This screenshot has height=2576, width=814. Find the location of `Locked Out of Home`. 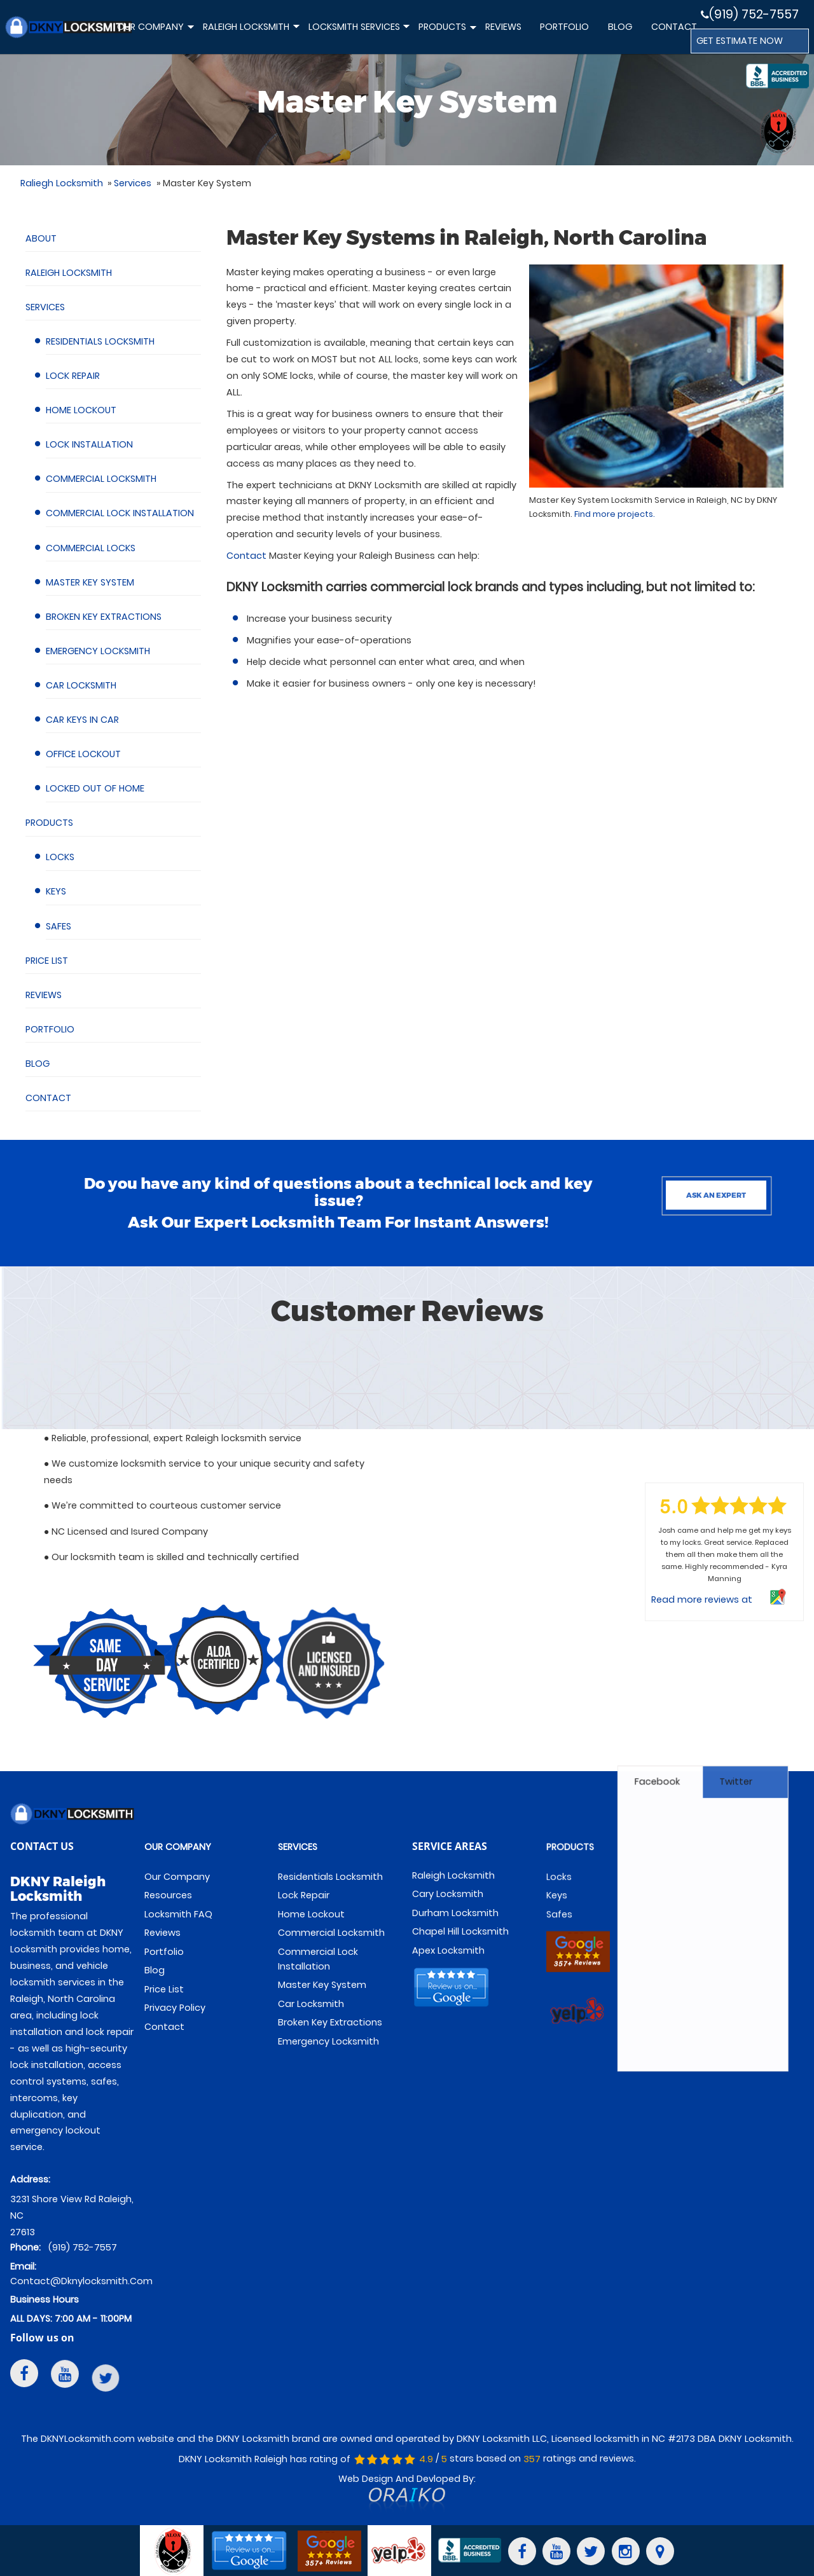

Locked Out of Home is located at coordinates (95, 788).